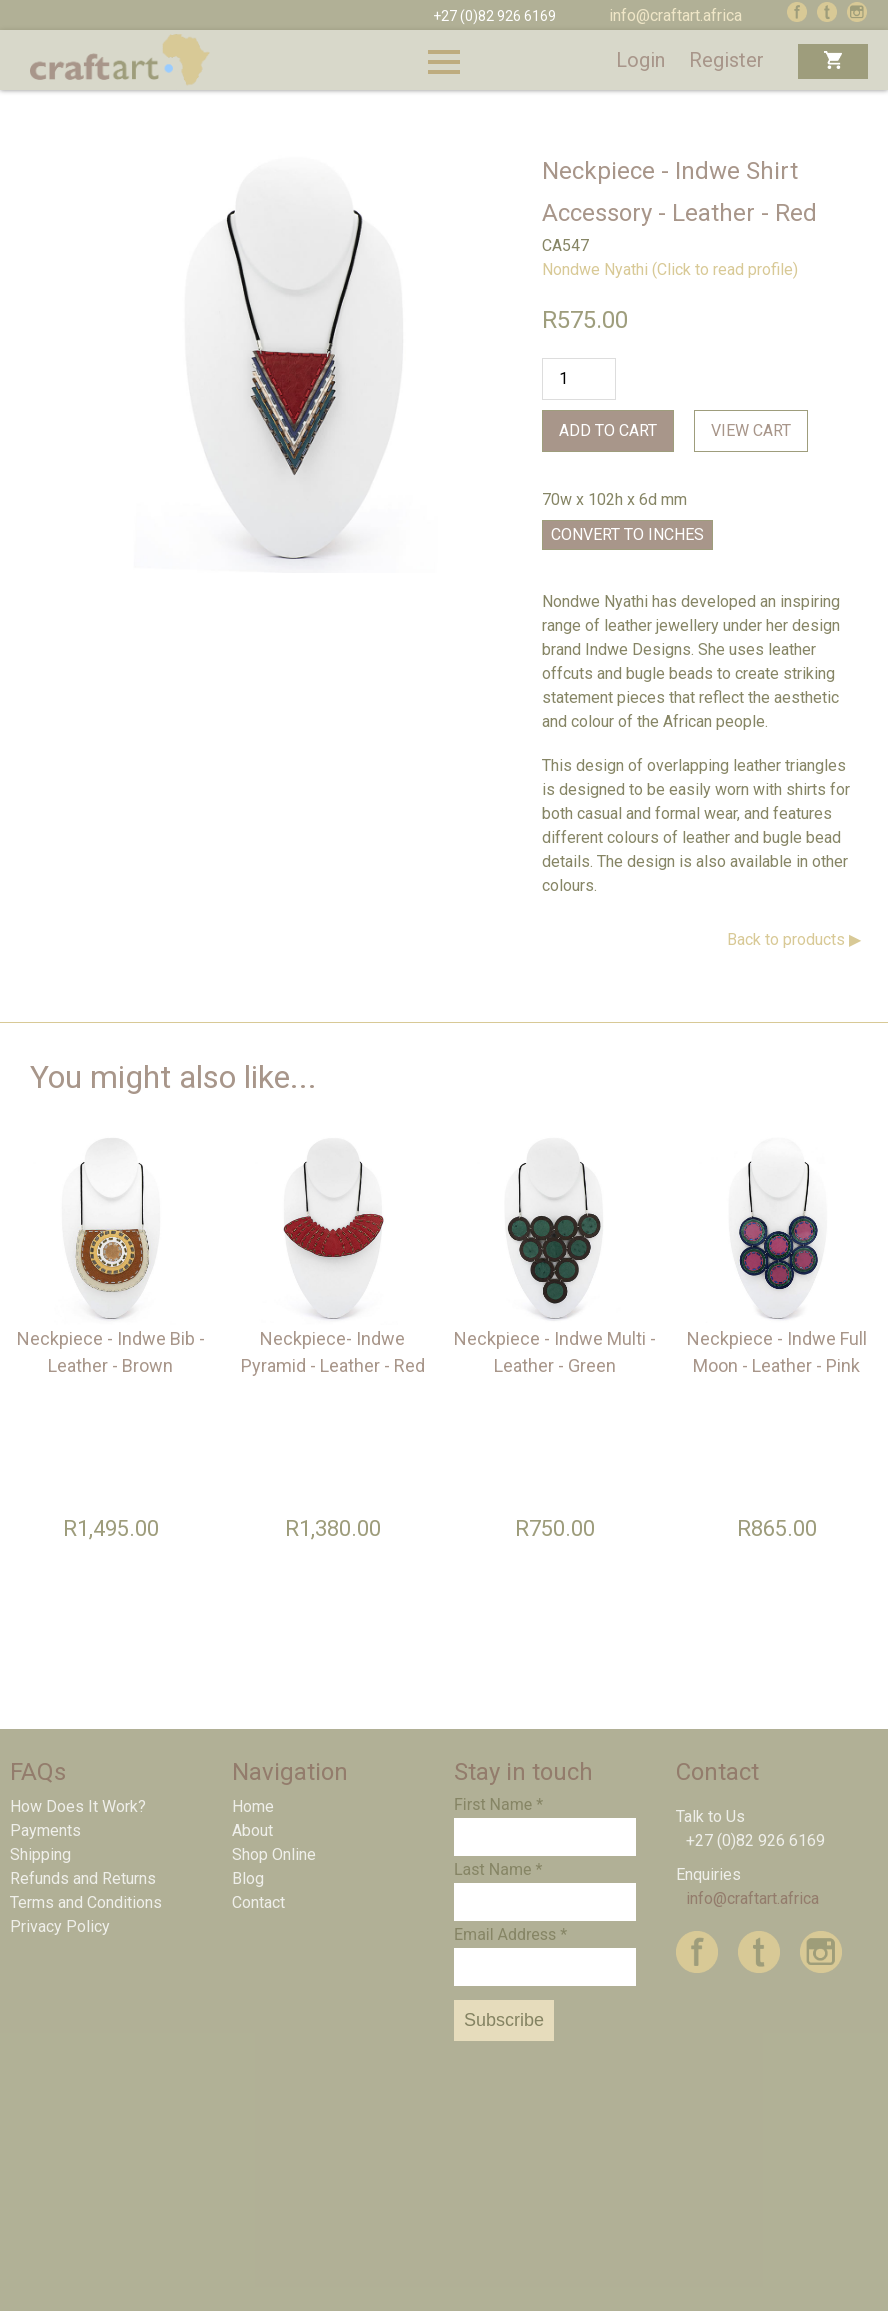  Describe the element at coordinates (670, 269) in the screenshot. I see `Nondwe Nyathi (Click to read profile)` at that location.